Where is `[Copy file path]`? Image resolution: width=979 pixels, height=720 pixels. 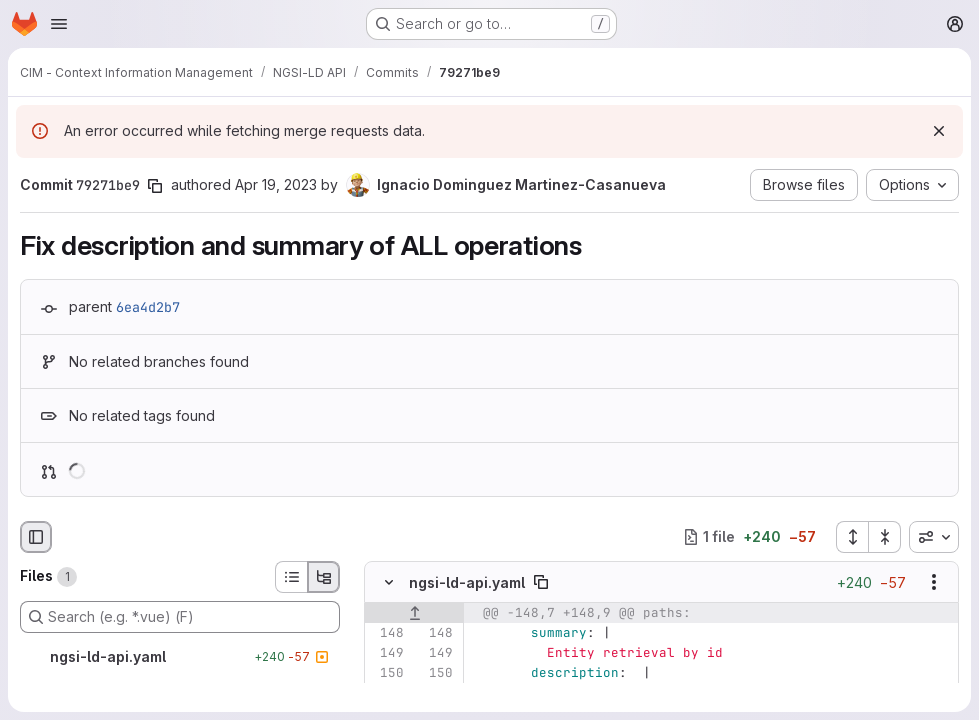 [Copy file path] is located at coordinates (541, 582).